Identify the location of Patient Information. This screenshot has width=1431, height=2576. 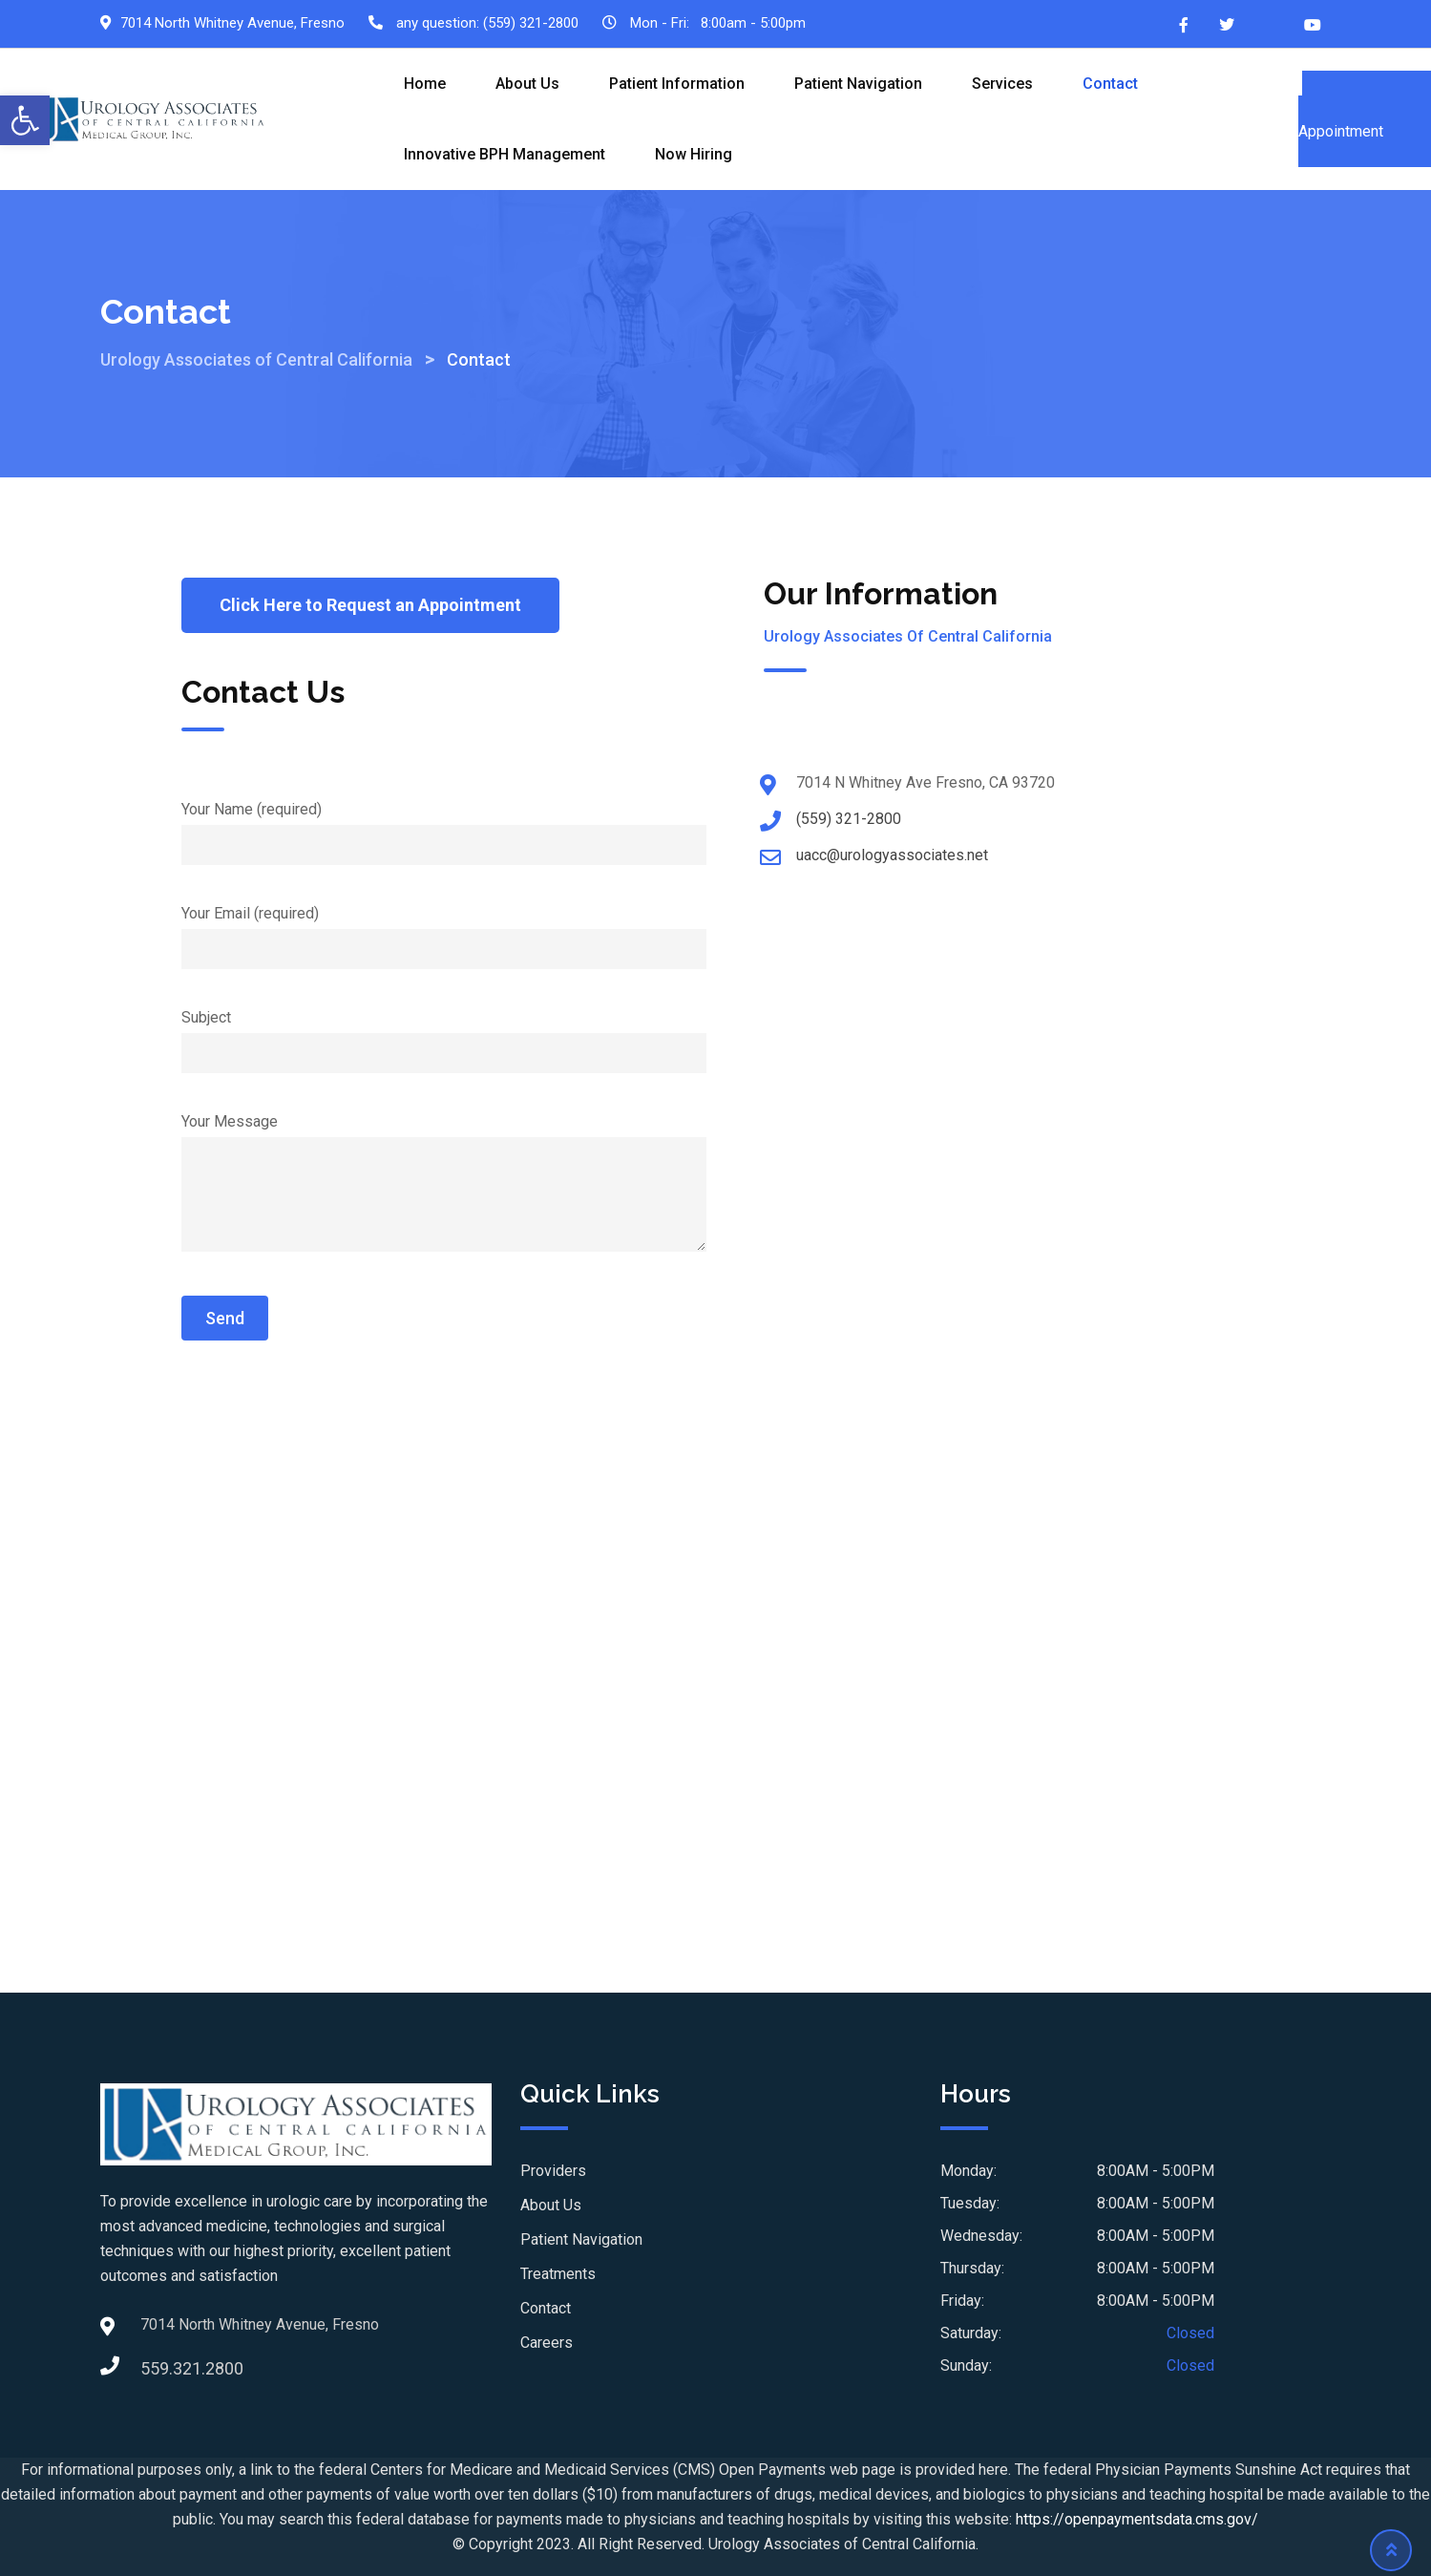
(677, 83).